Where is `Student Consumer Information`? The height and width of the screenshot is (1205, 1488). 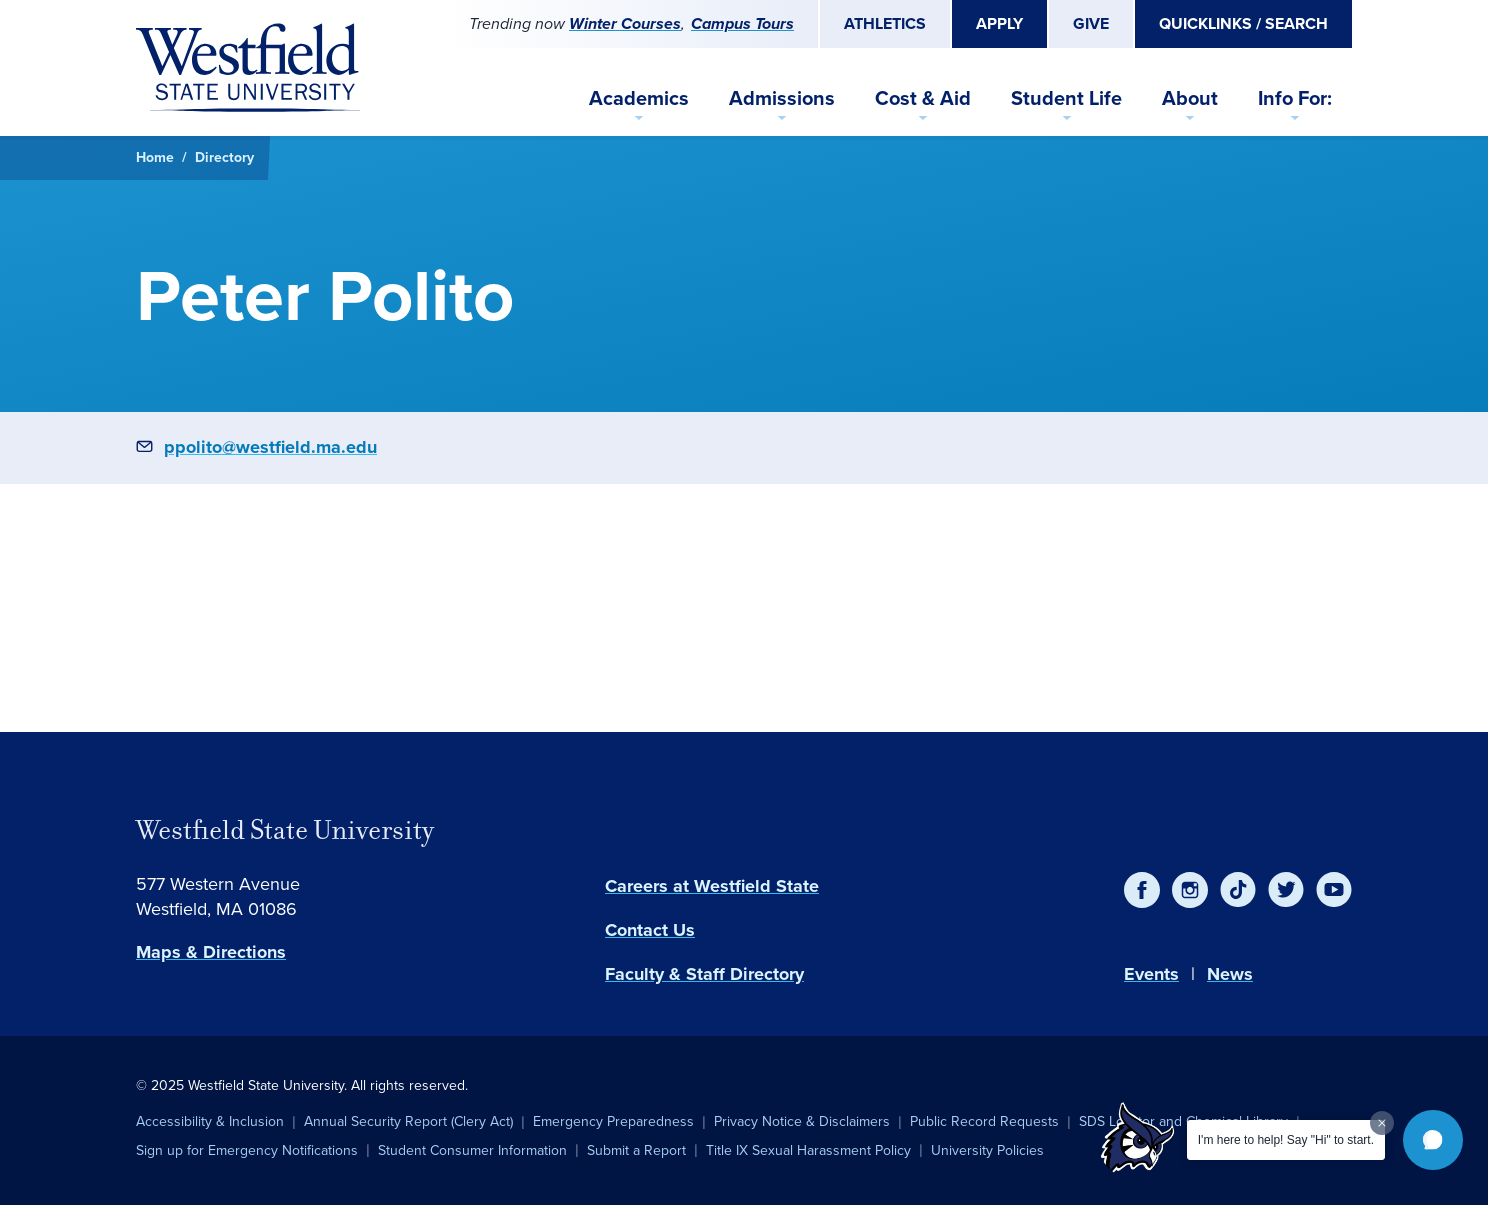
Student Consumer Information is located at coordinates (472, 1150).